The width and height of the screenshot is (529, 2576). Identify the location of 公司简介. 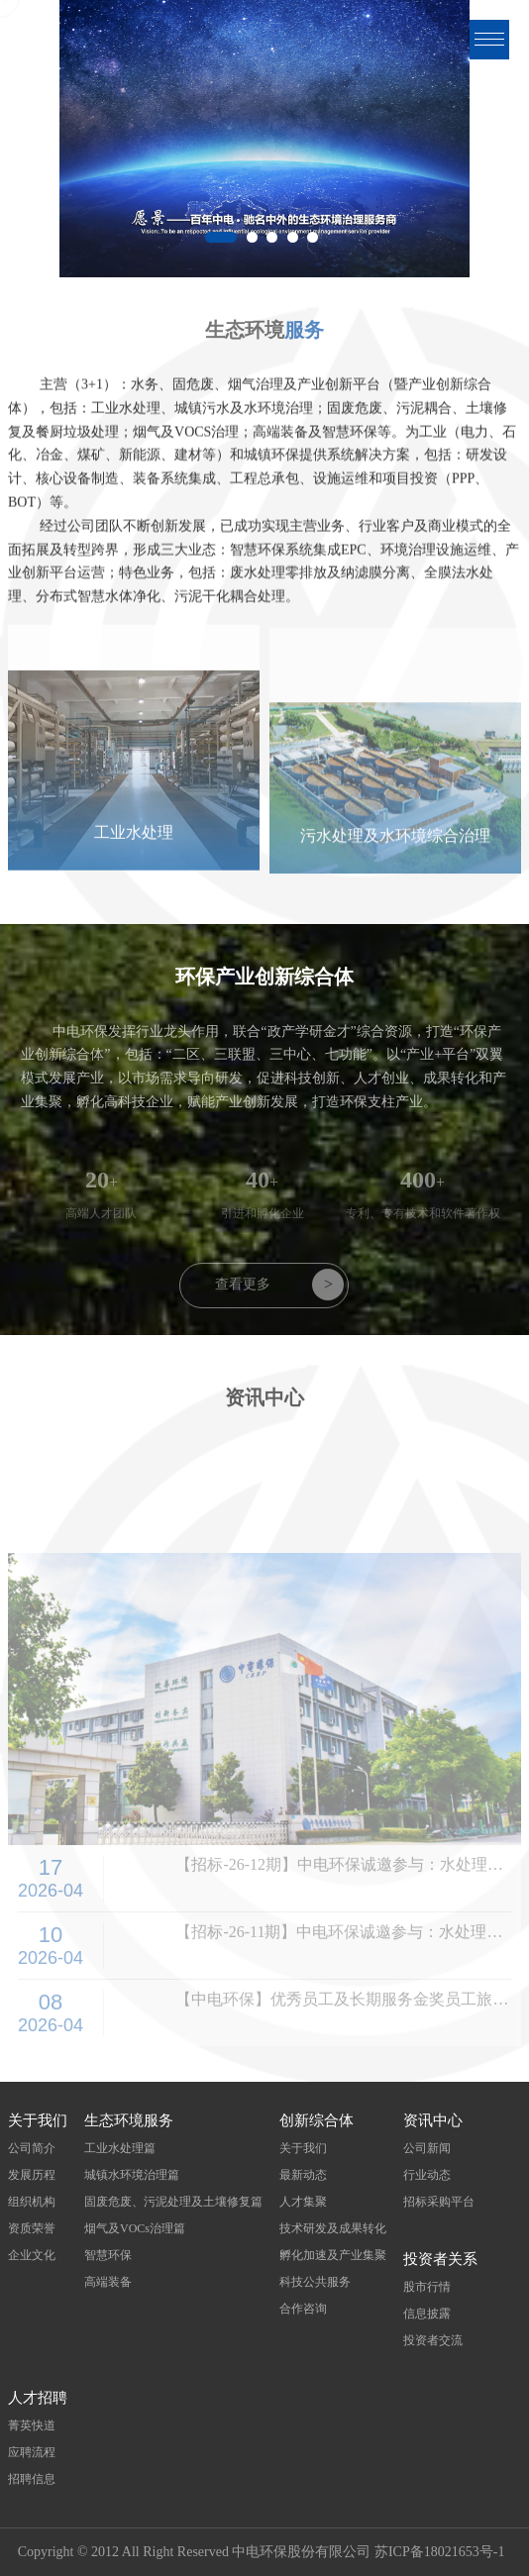
(31, 2148).